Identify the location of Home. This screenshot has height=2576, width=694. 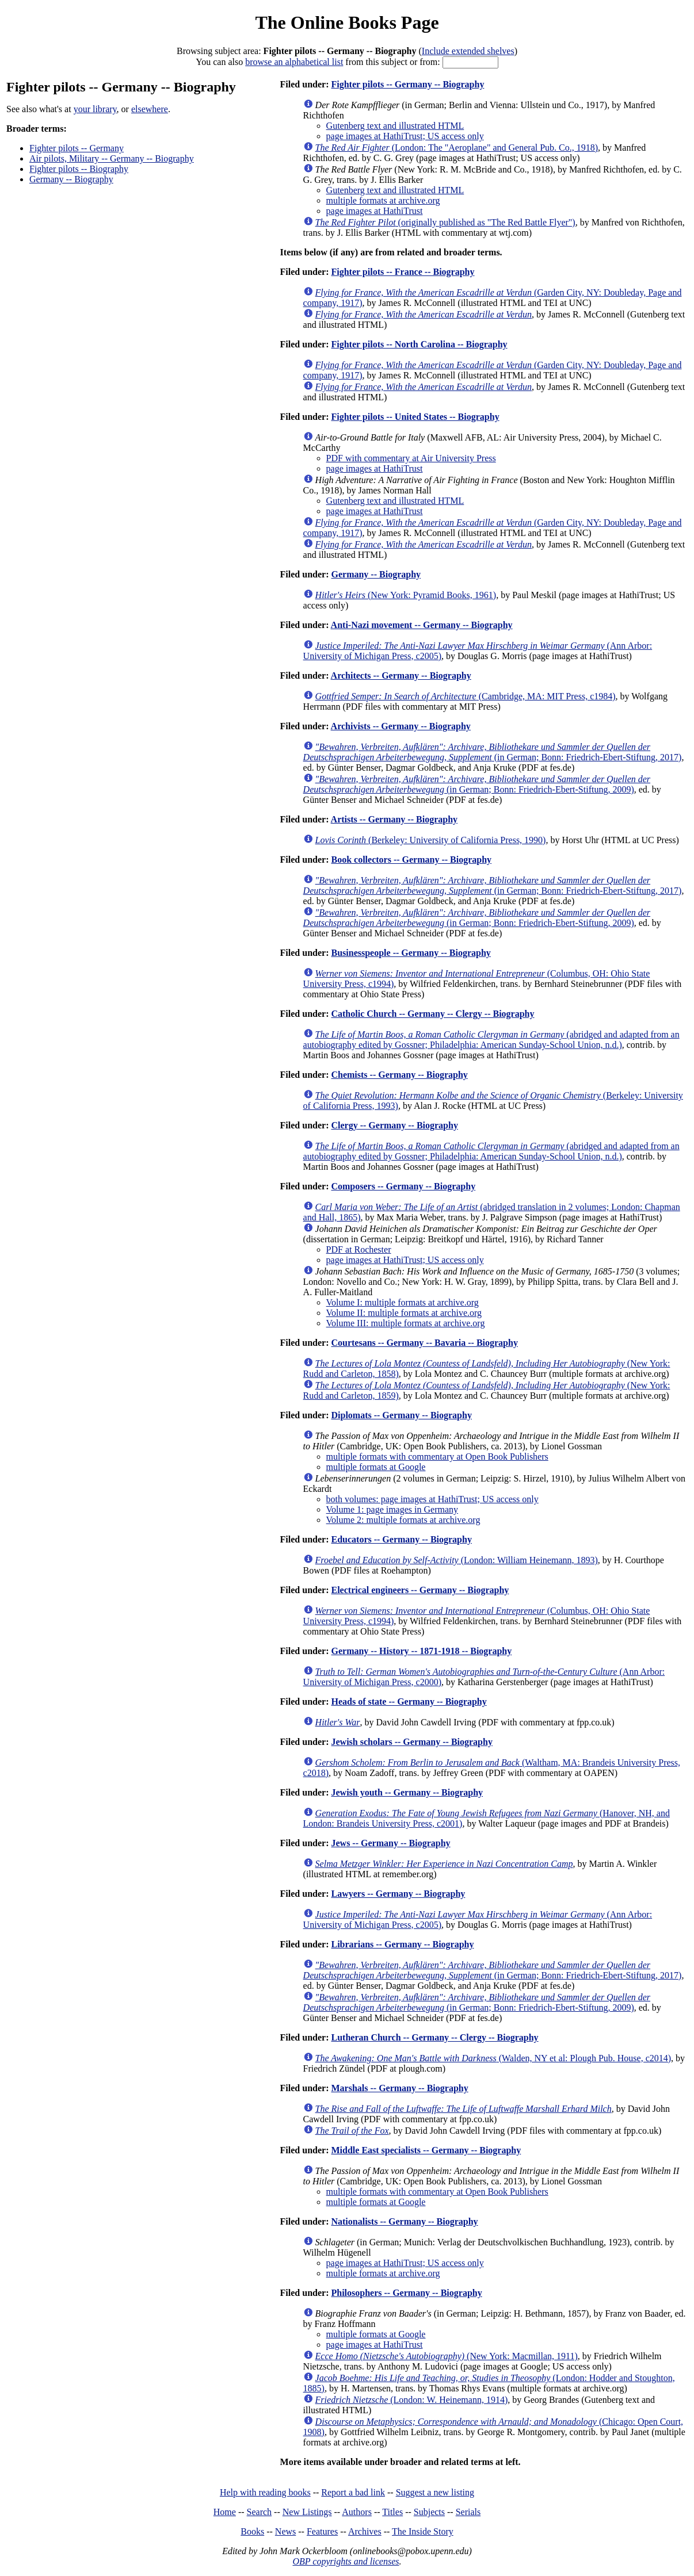
(224, 2512).